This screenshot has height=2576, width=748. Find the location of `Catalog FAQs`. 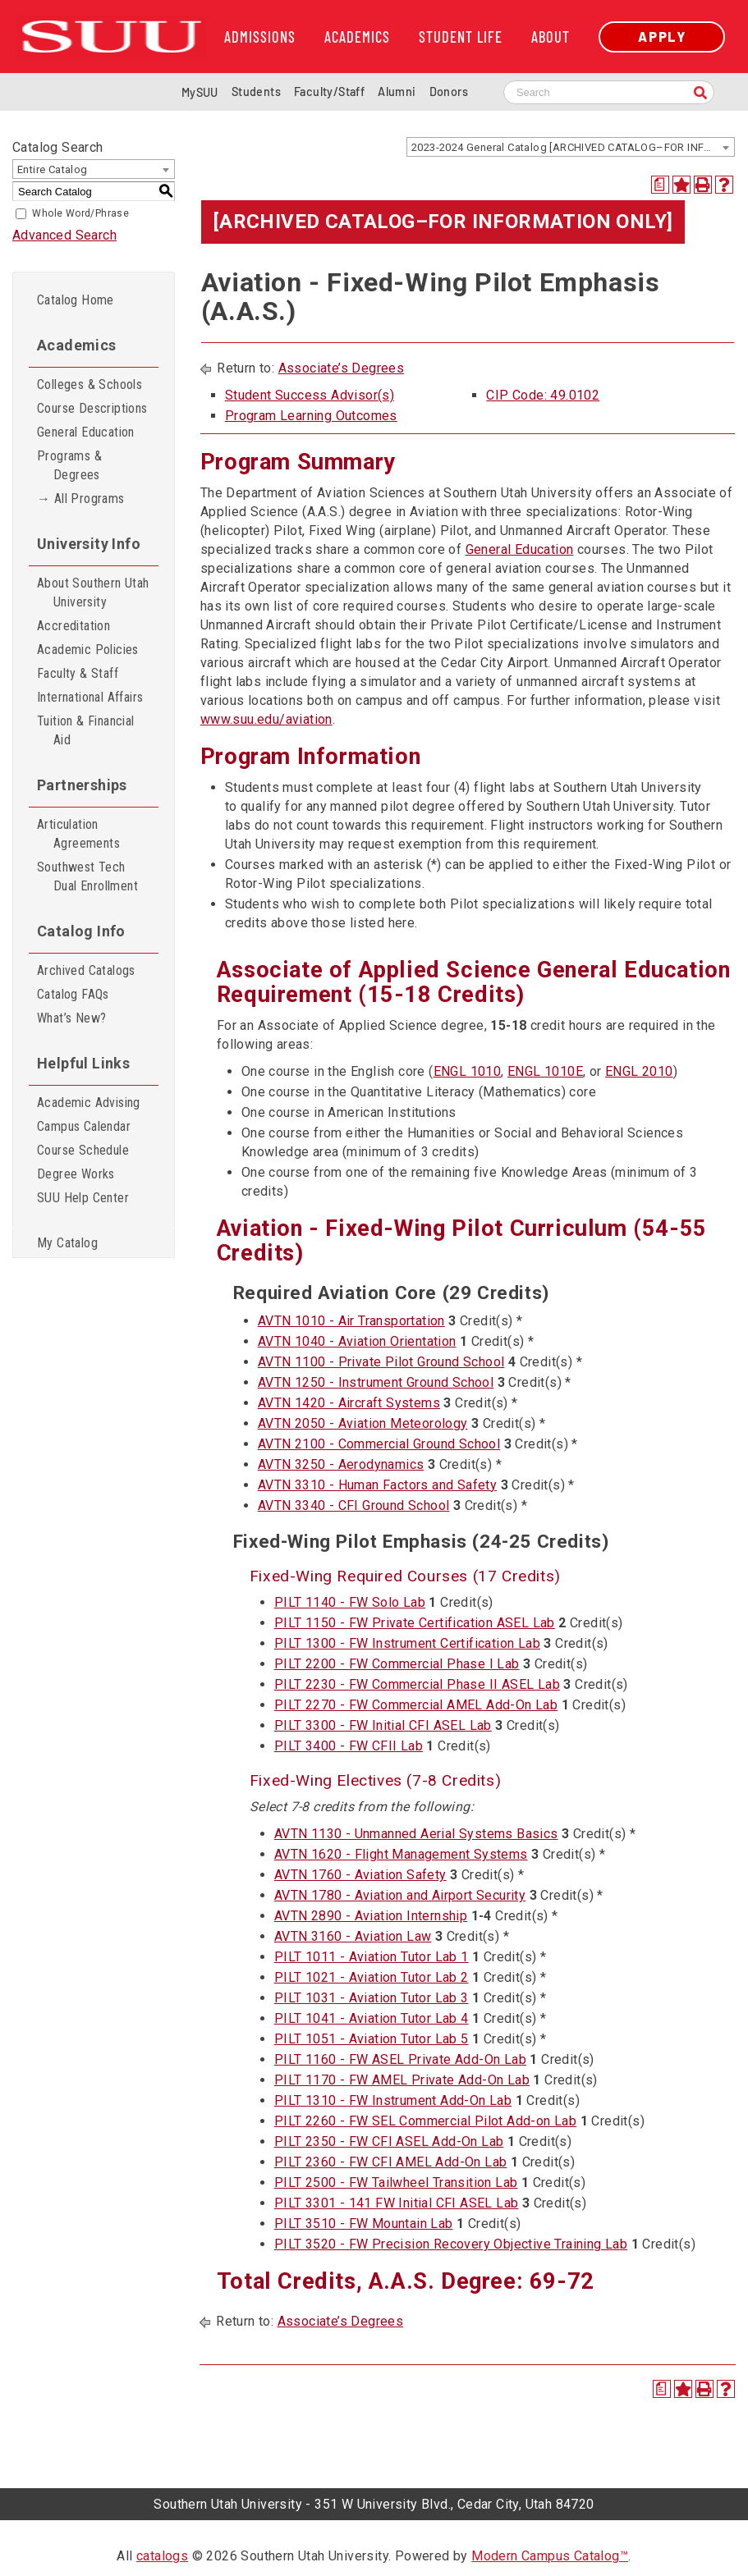

Catalog FAQs is located at coordinates (73, 994).